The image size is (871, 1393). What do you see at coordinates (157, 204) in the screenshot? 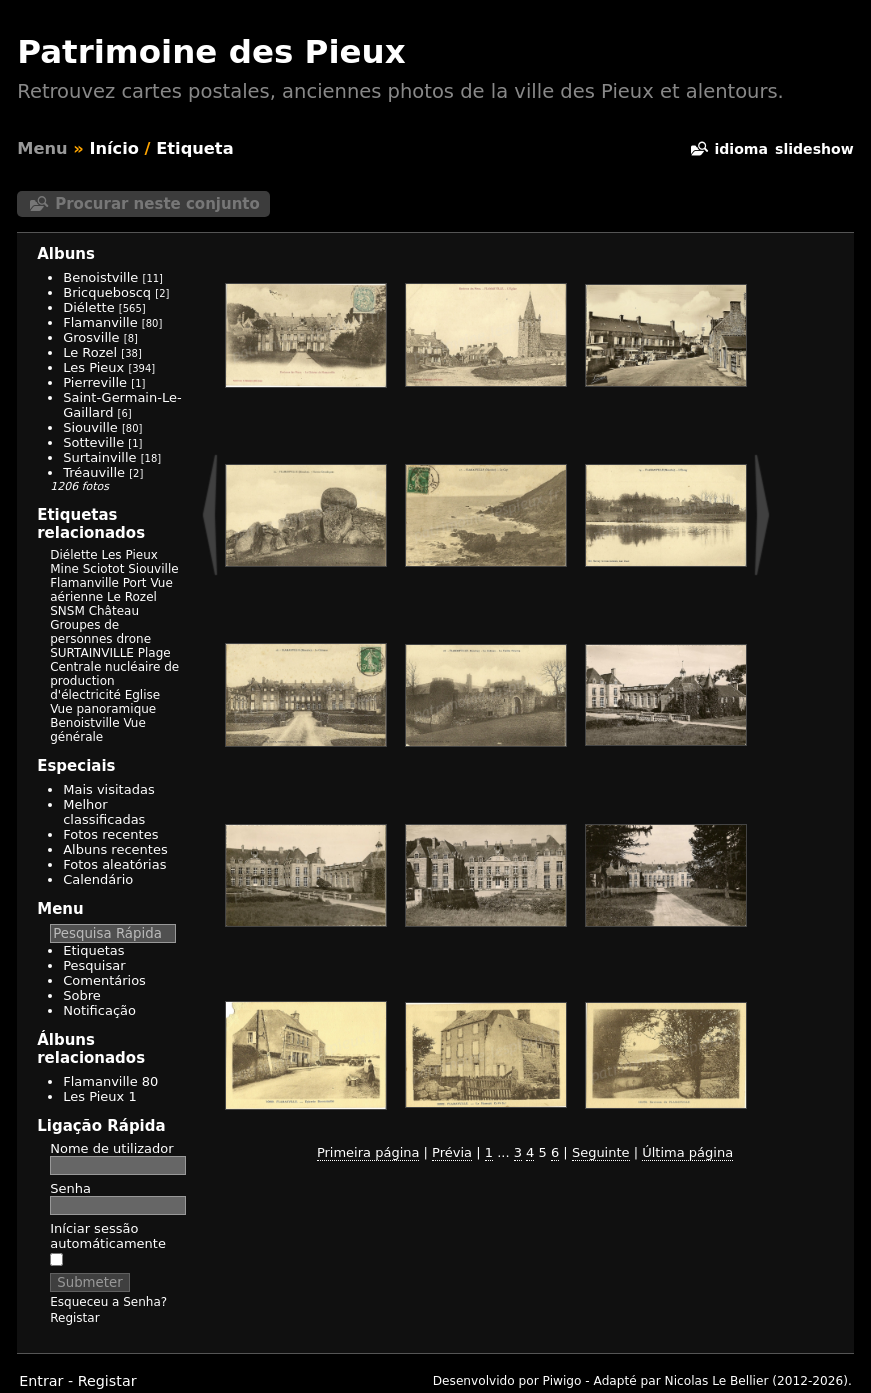
I see `Procurar neste conjunto` at bounding box center [157, 204].